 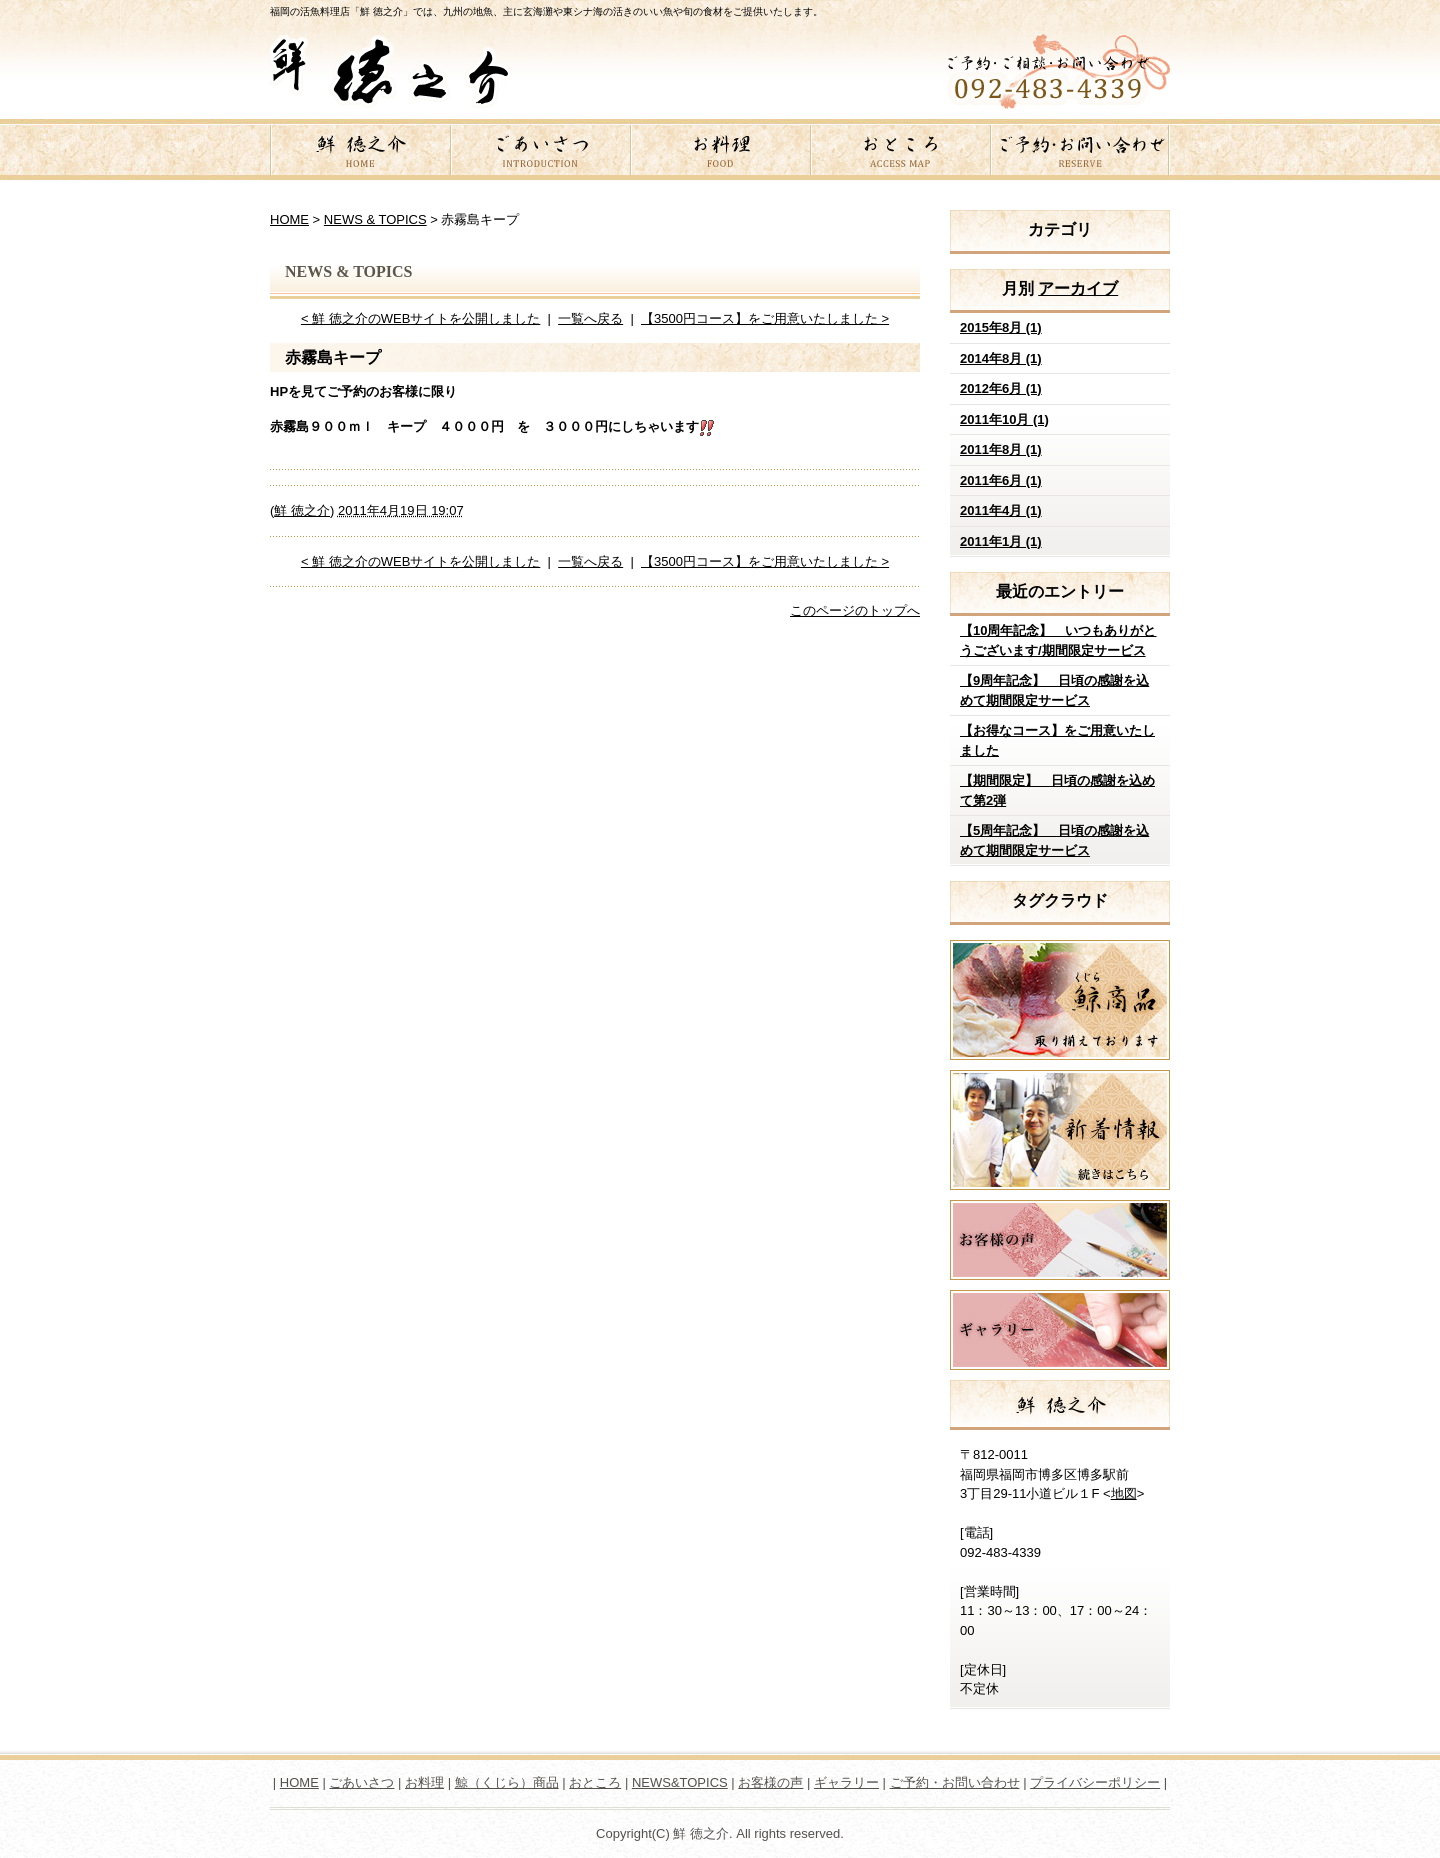 What do you see at coordinates (1001, 388) in the screenshot?
I see `2012年6月 (1)` at bounding box center [1001, 388].